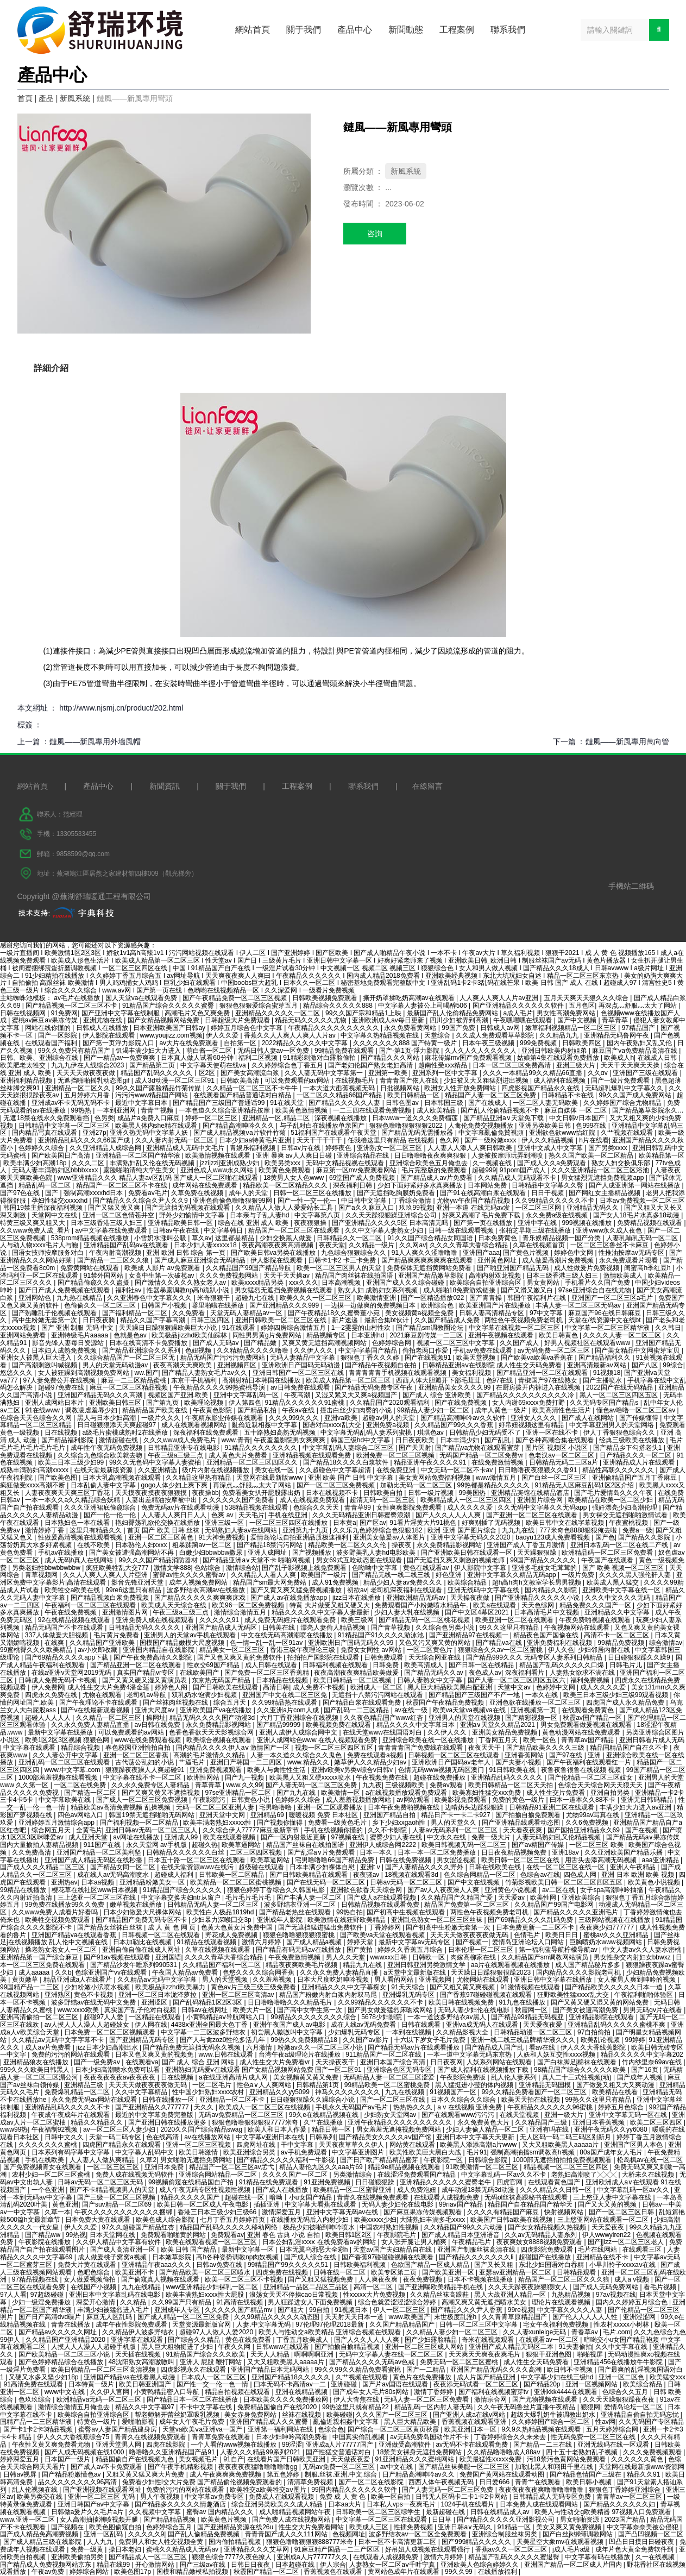 This screenshot has width=686, height=2576. I want to click on 国产第一页浮力影院入口, so click(119, 1043).